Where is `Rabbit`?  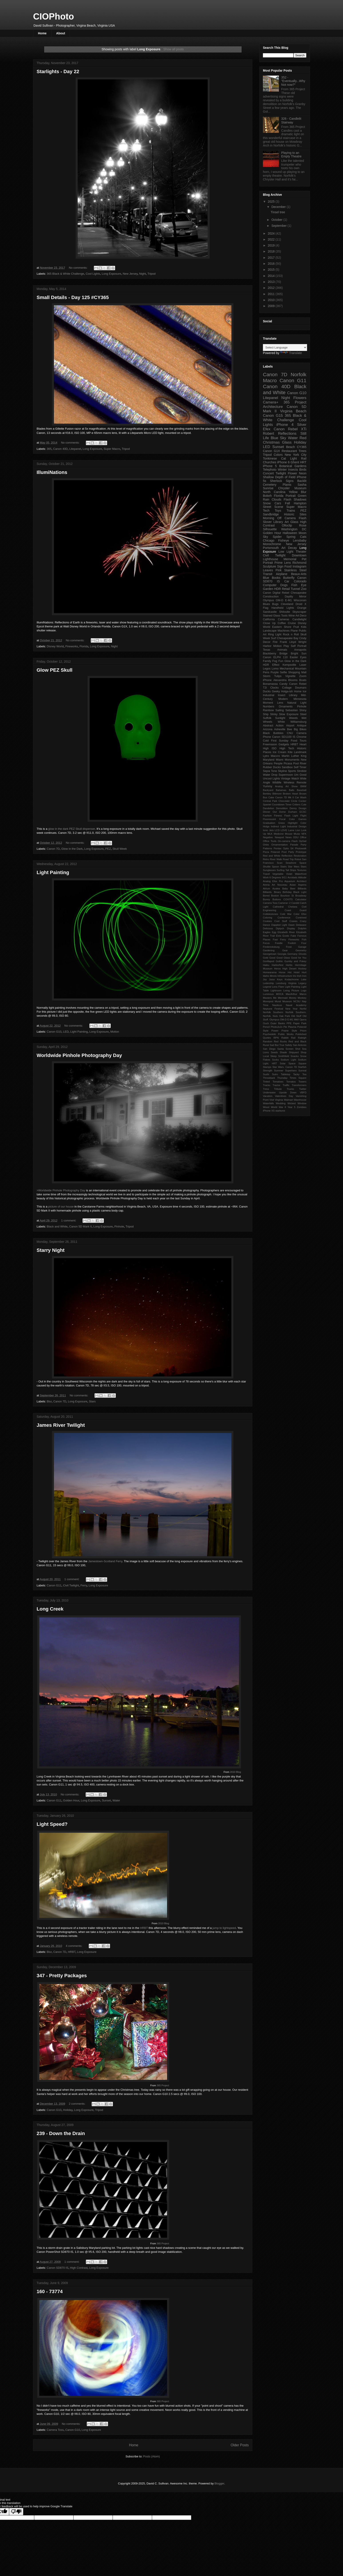
Rabbit is located at coordinates (284, 1037).